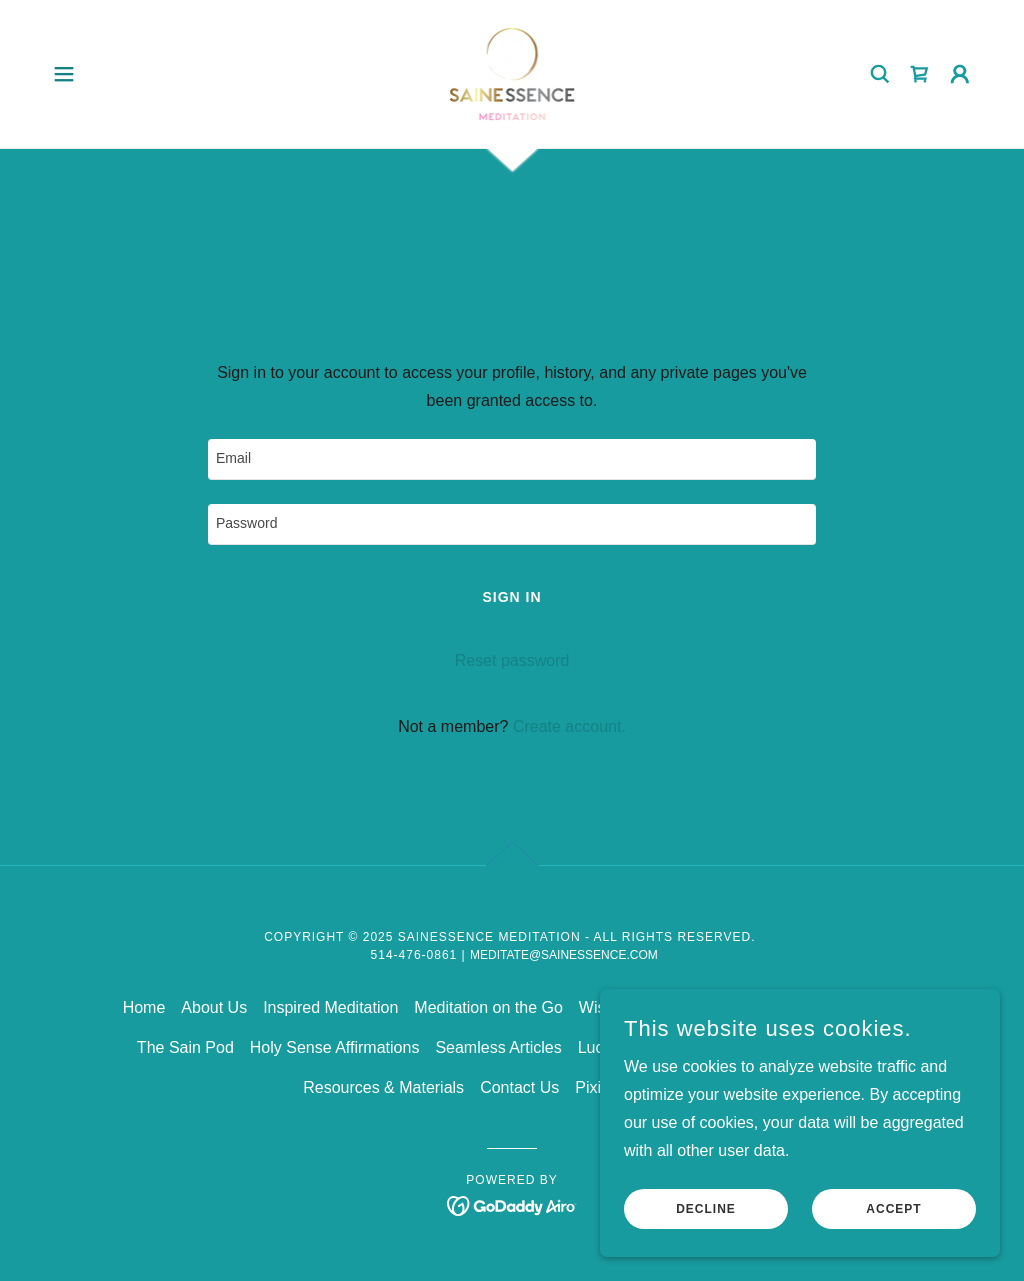 The width and height of the screenshot is (1024, 1281). Describe the element at coordinates (569, 726) in the screenshot. I see `Create account. [link]` at that location.